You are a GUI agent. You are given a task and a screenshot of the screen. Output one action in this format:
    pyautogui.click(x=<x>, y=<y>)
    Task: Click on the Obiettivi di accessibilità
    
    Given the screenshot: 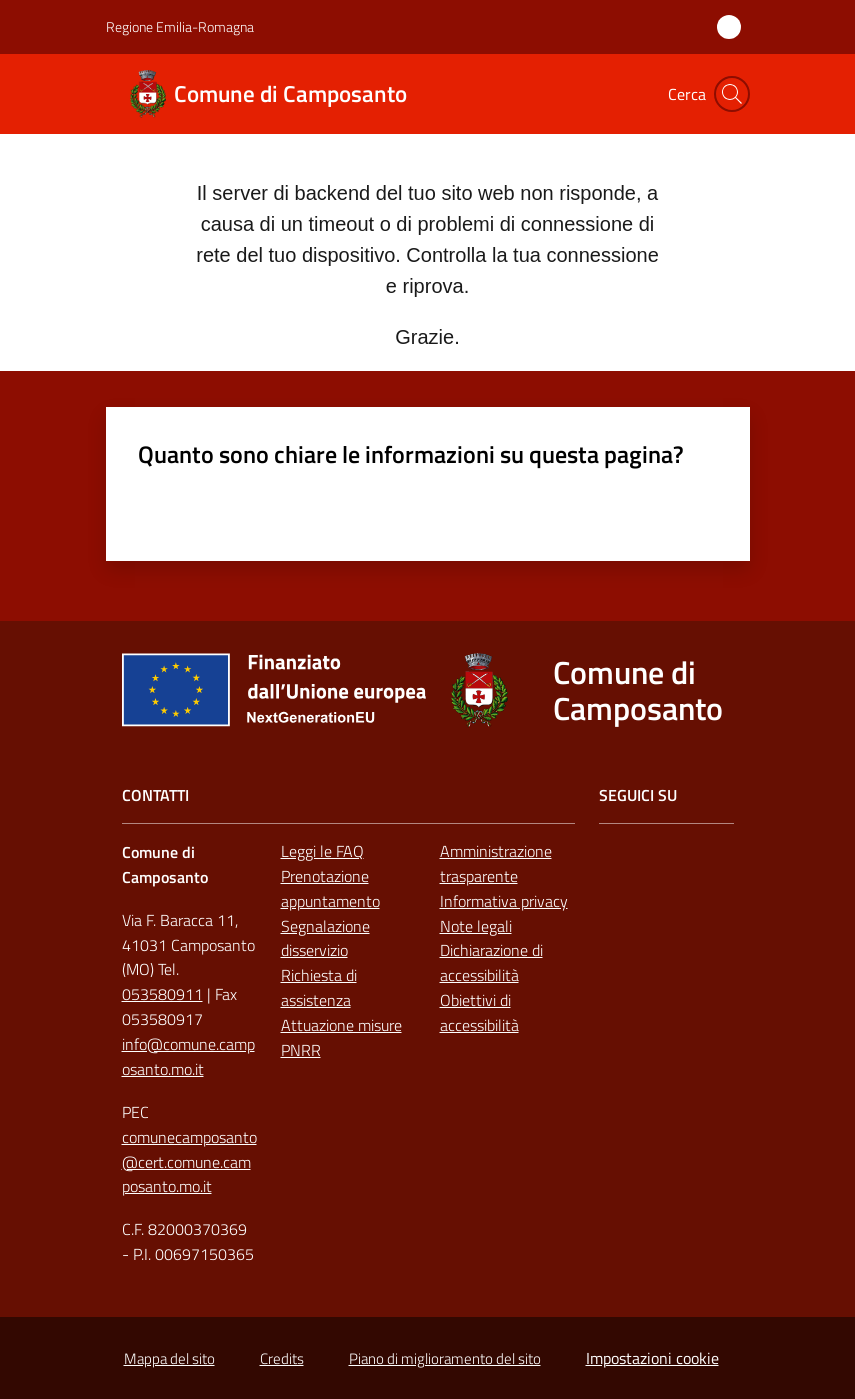 What is the action you would take?
    pyautogui.click(x=479, y=1012)
    